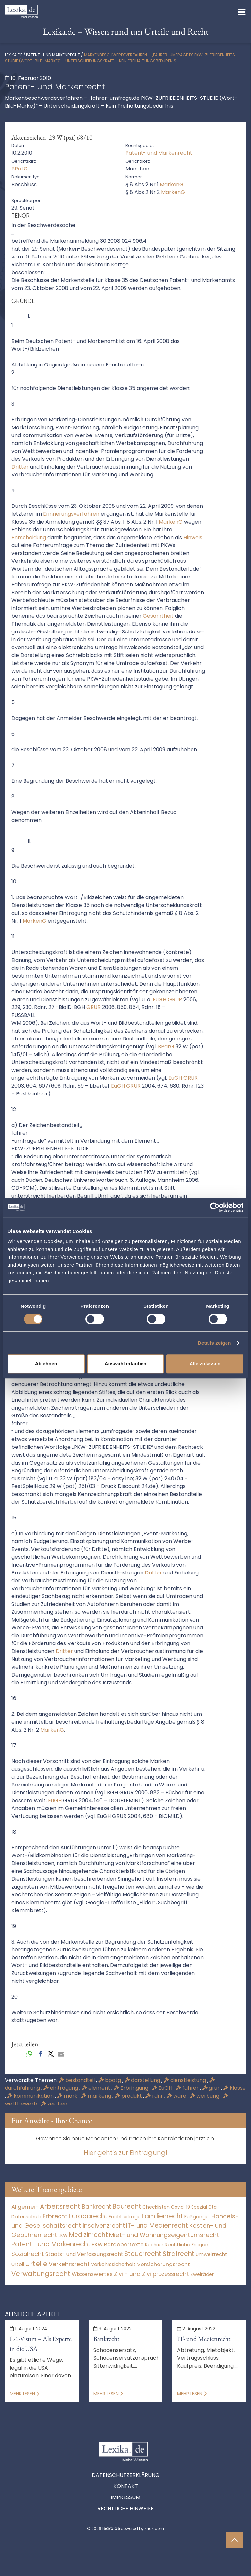 This screenshot has height=2576, width=251. What do you see at coordinates (163, 2088) in the screenshot?
I see `EuGH` at bounding box center [163, 2088].